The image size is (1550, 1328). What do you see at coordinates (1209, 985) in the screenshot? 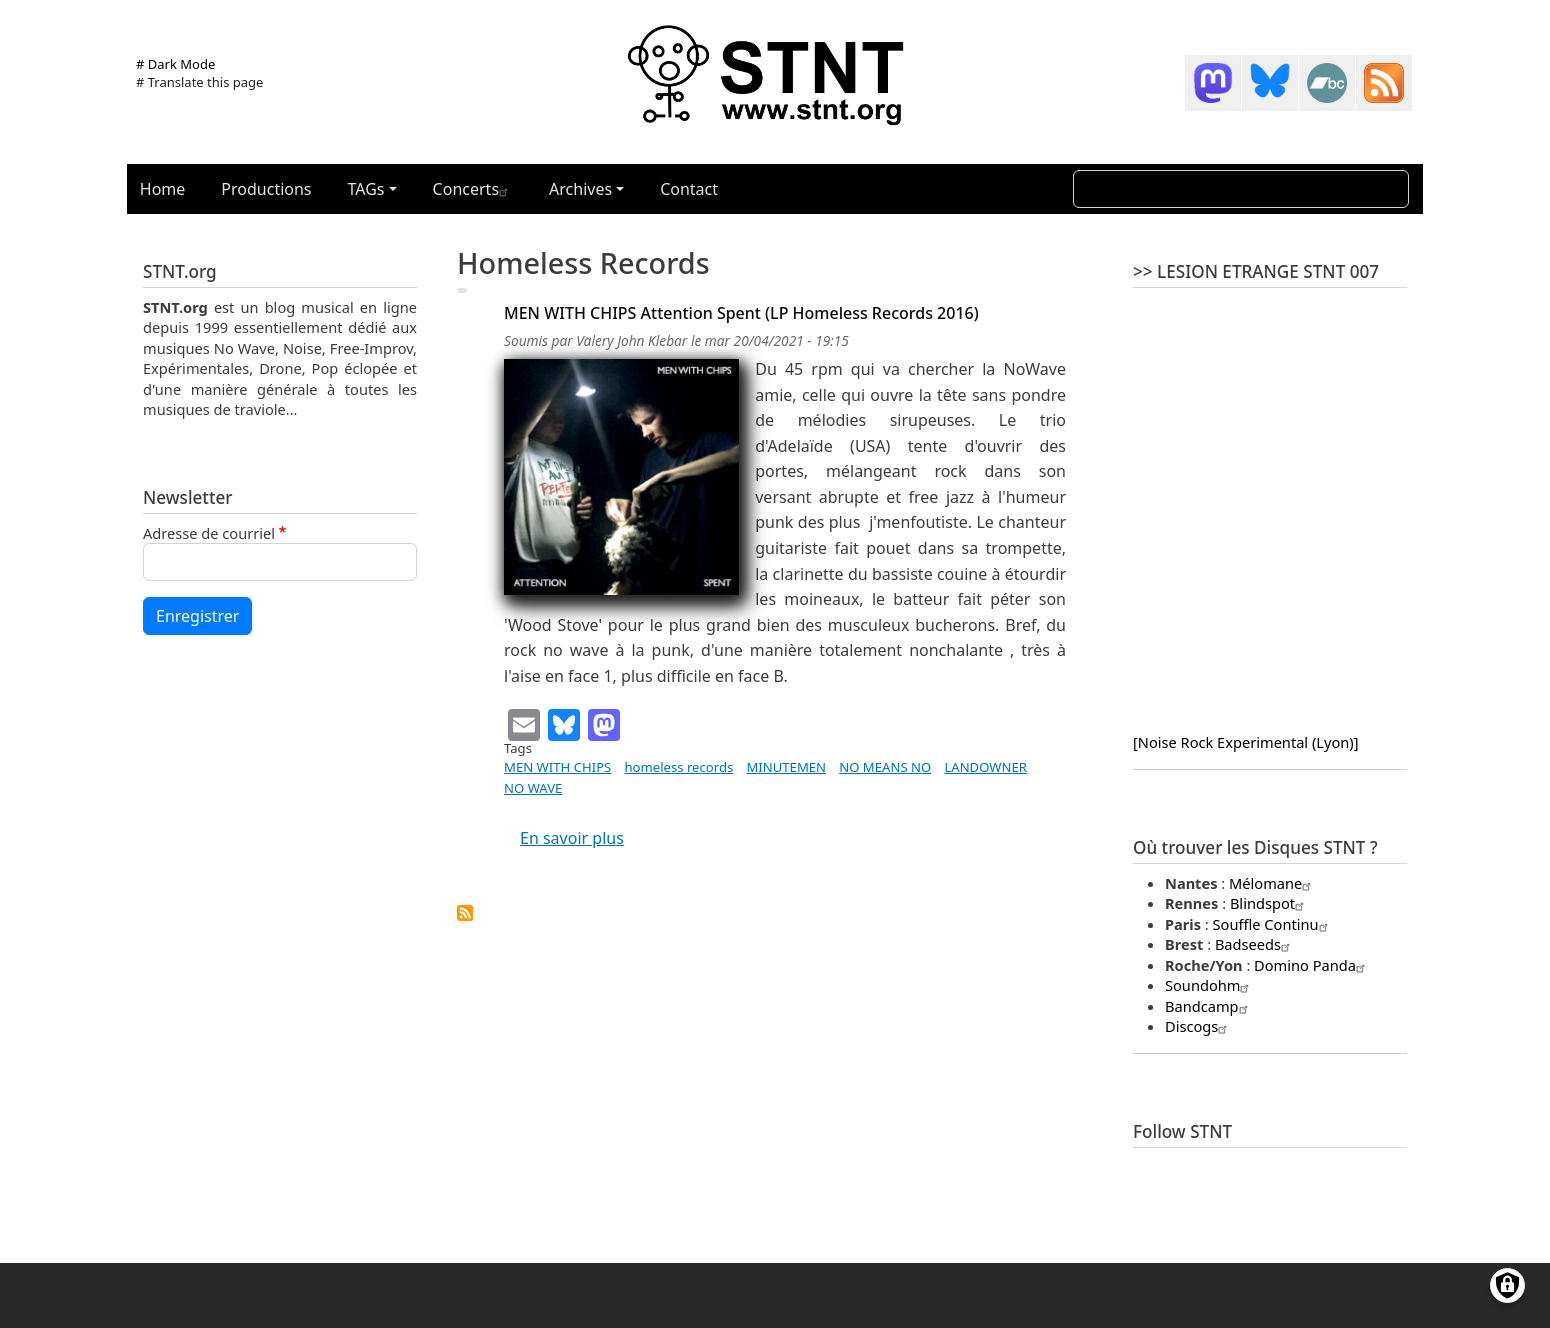
I see `Soundohm` at bounding box center [1209, 985].